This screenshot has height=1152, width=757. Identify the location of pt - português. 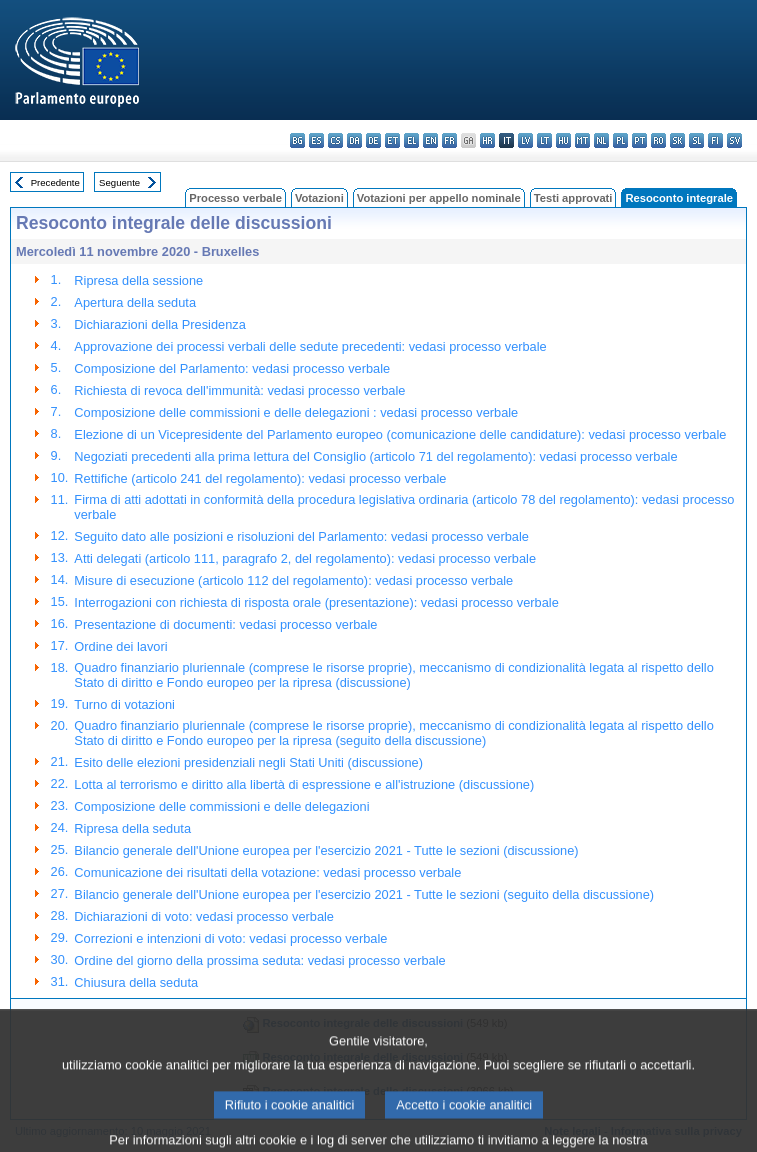
(639, 140).